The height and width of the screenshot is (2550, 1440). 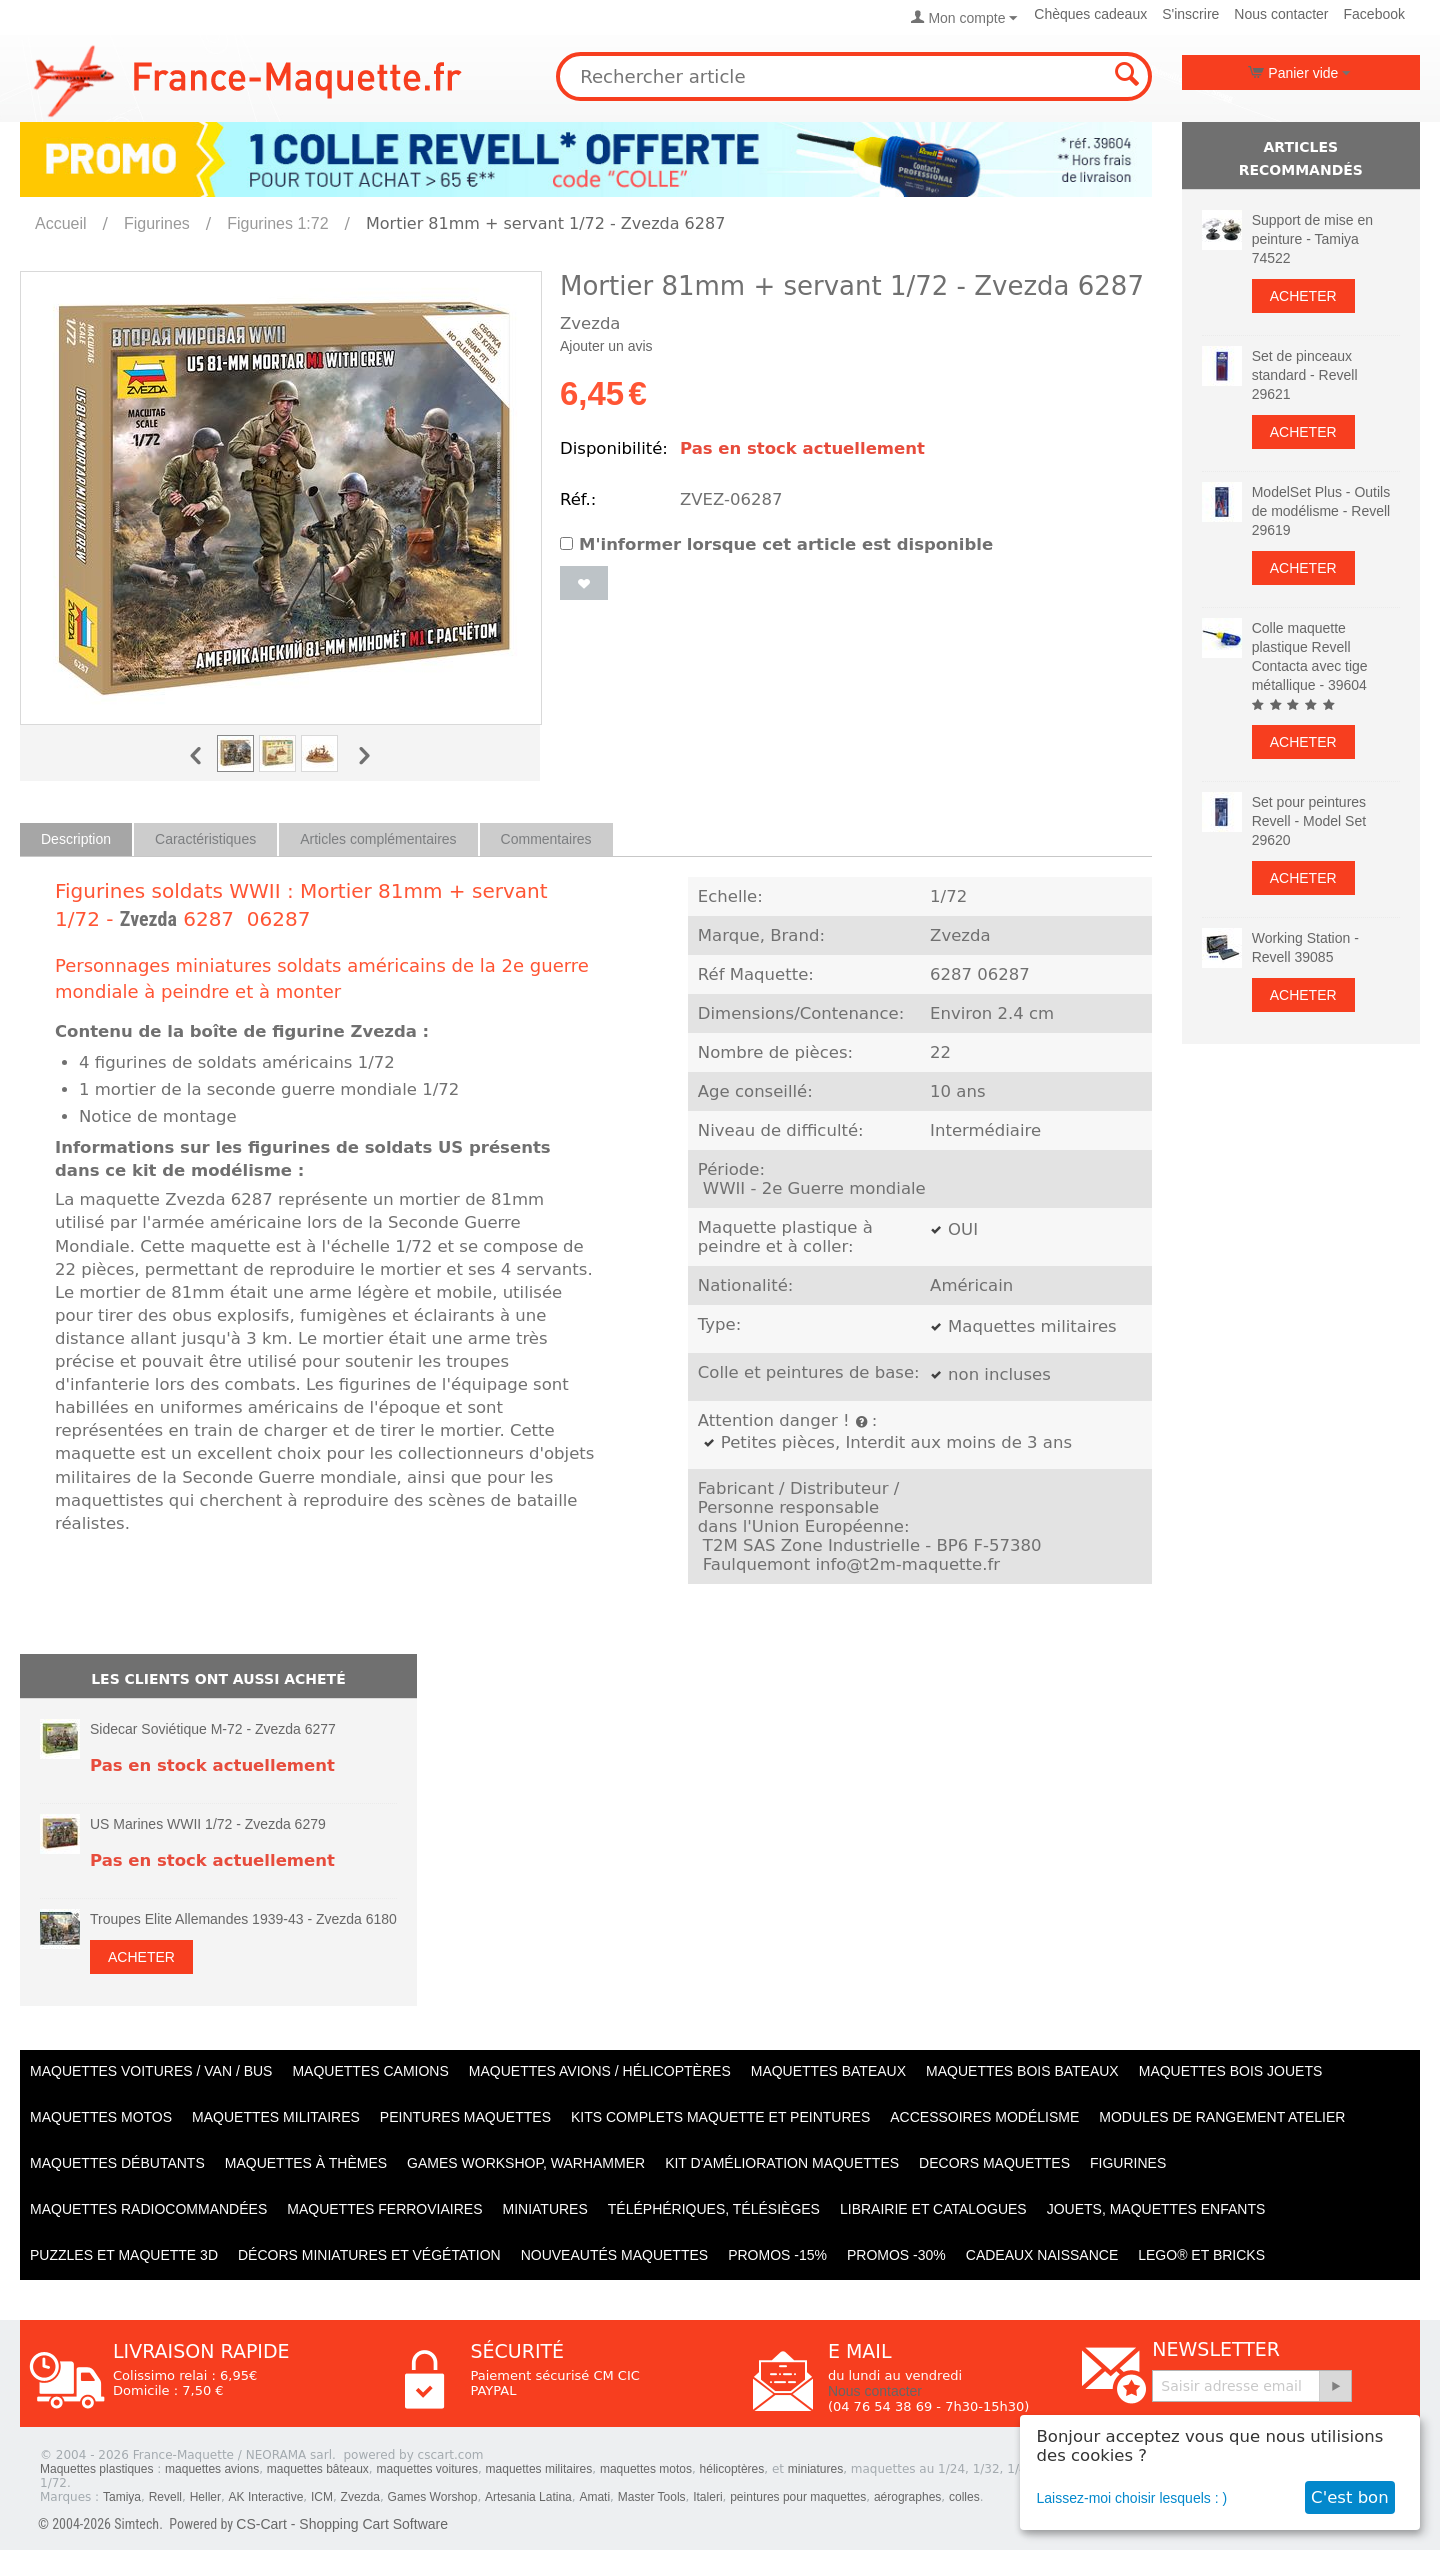 What do you see at coordinates (1231, 2071) in the screenshot?
I see `Maquettes BOIS jouets` at bounding box center [1231, 2071].